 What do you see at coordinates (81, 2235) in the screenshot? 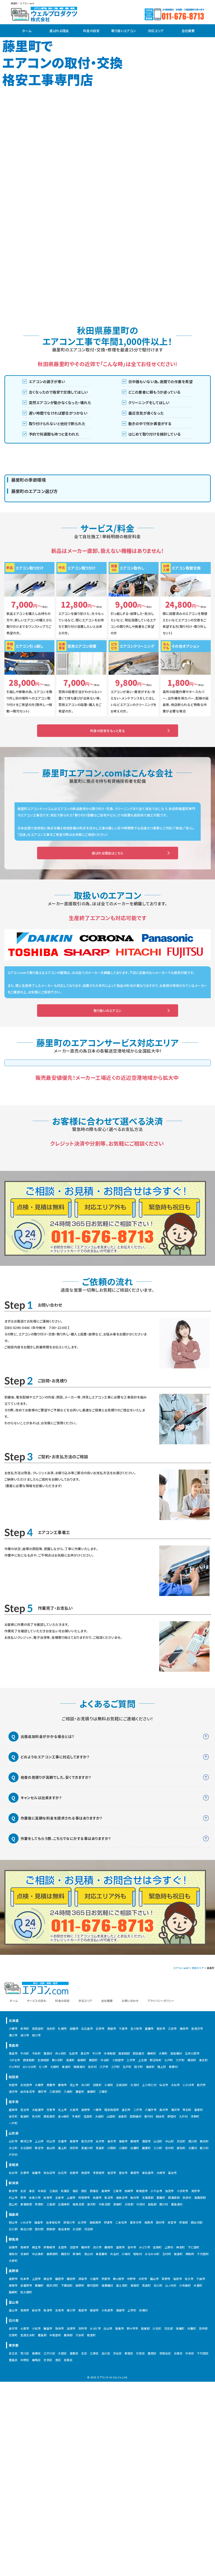
I see `板柳町` at bounding box center [81, 2235].